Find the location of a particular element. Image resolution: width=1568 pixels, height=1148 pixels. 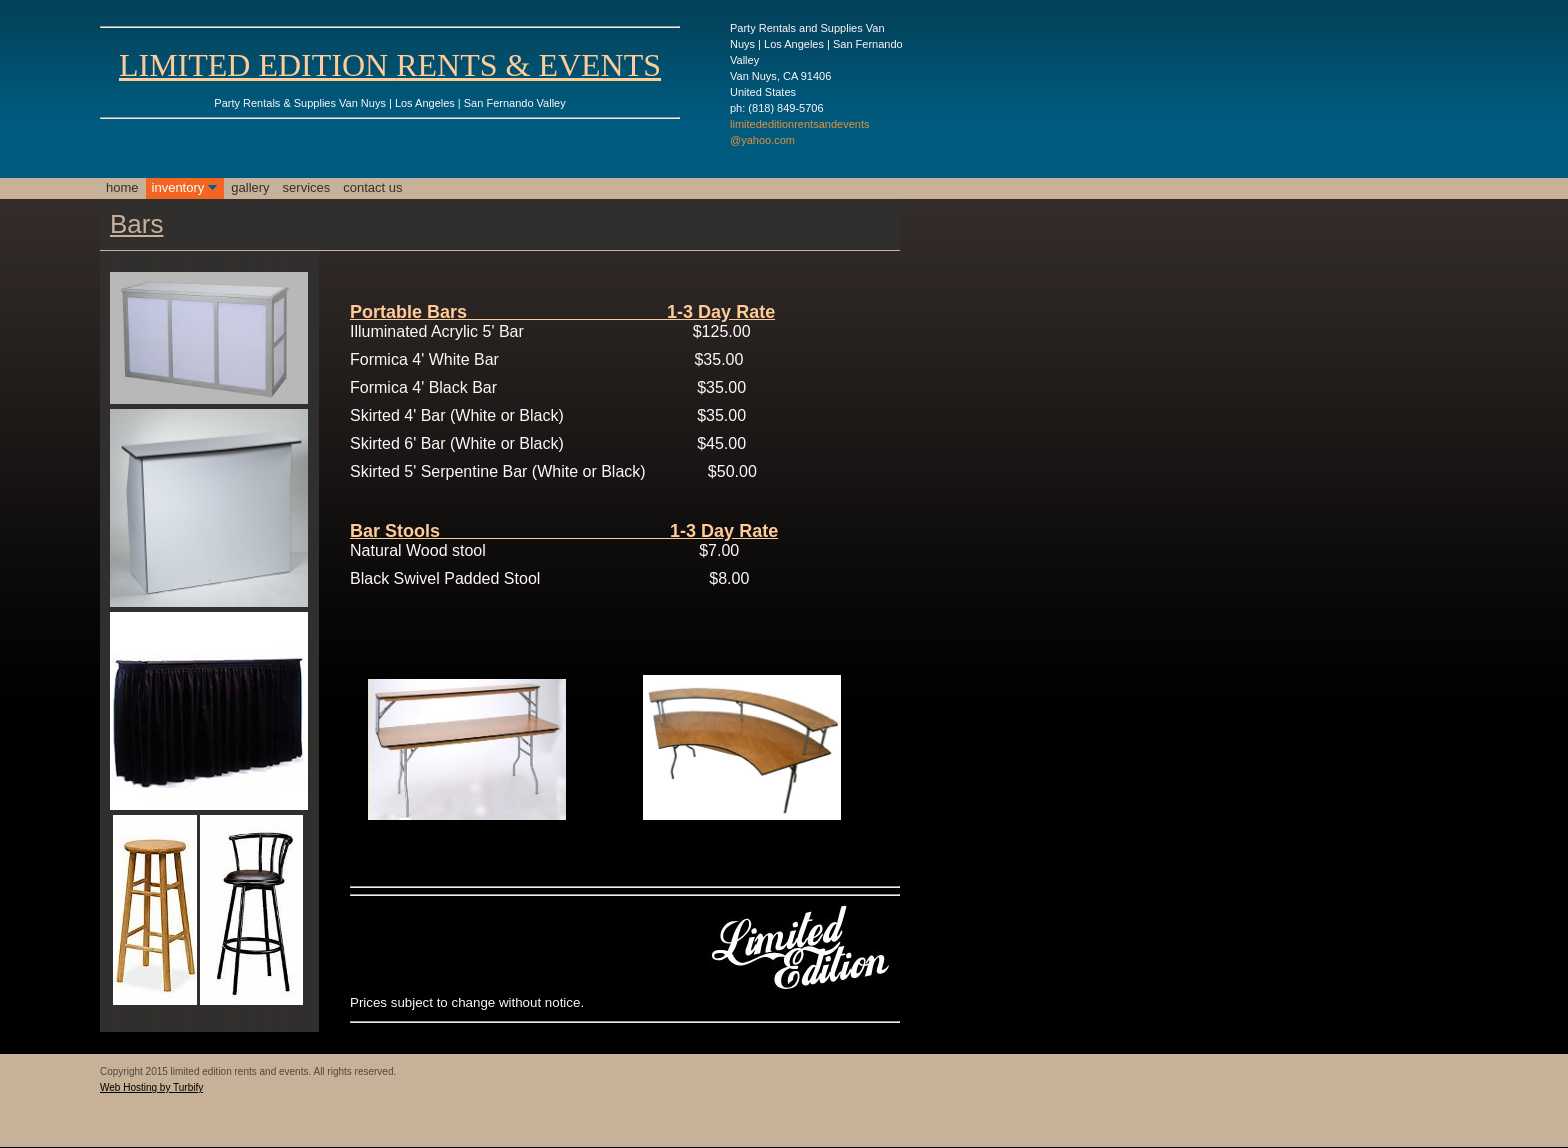

Inventory is located at coordinates (178, 187).